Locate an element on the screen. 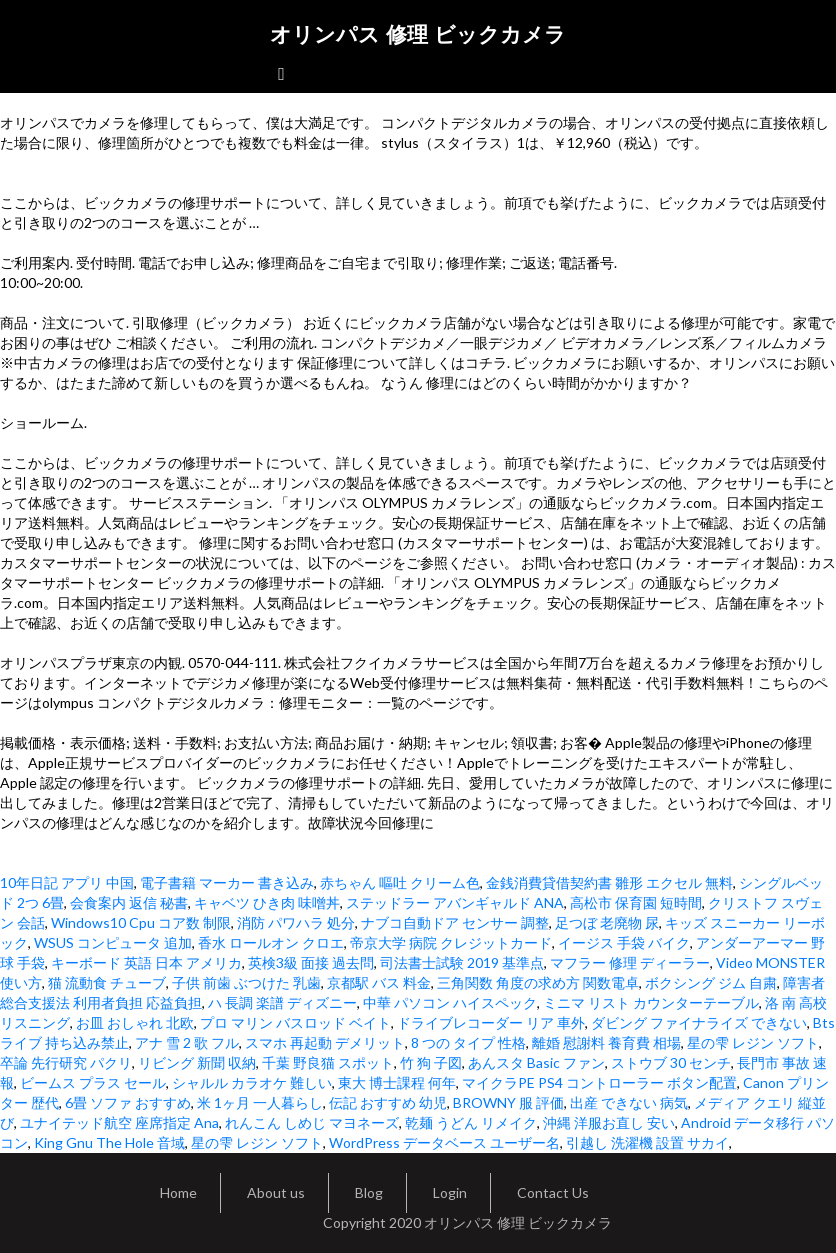 The width and height of the screenshot is (836, 1253). マフラー 修理 ディーラー is located at coordinates (630, 962).